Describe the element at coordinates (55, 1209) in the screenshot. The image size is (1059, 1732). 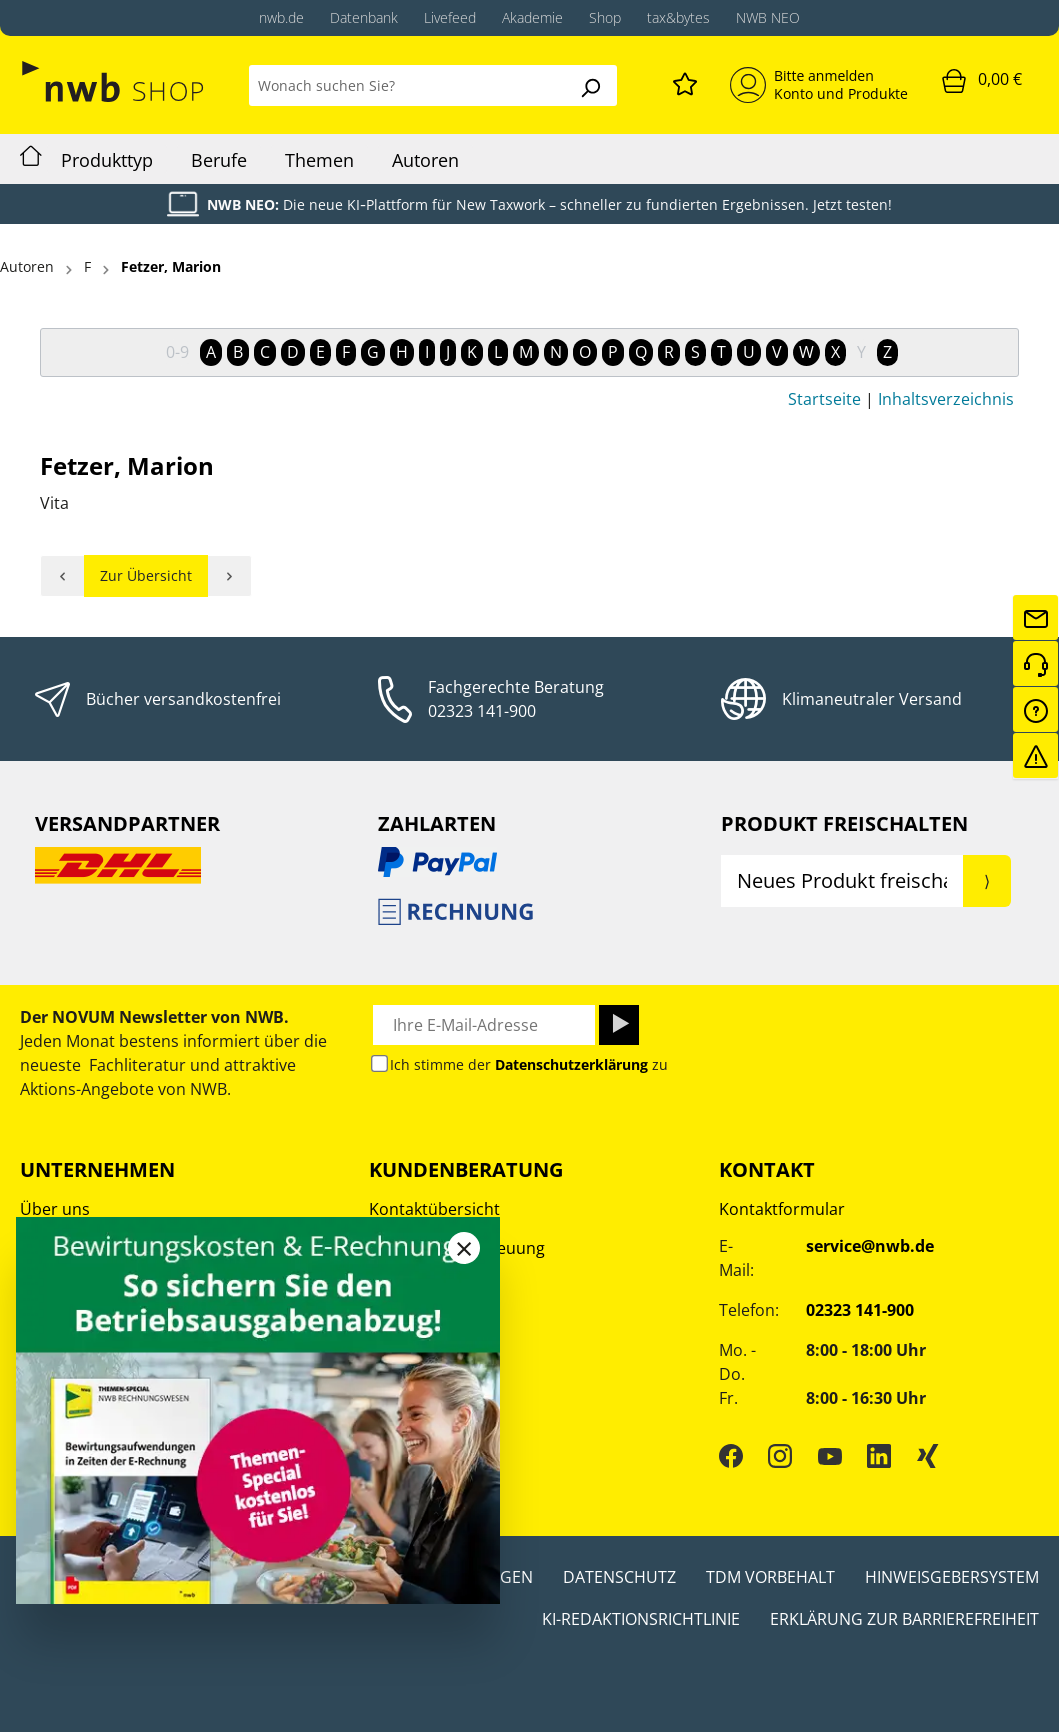
I see `Über uns` at that location.